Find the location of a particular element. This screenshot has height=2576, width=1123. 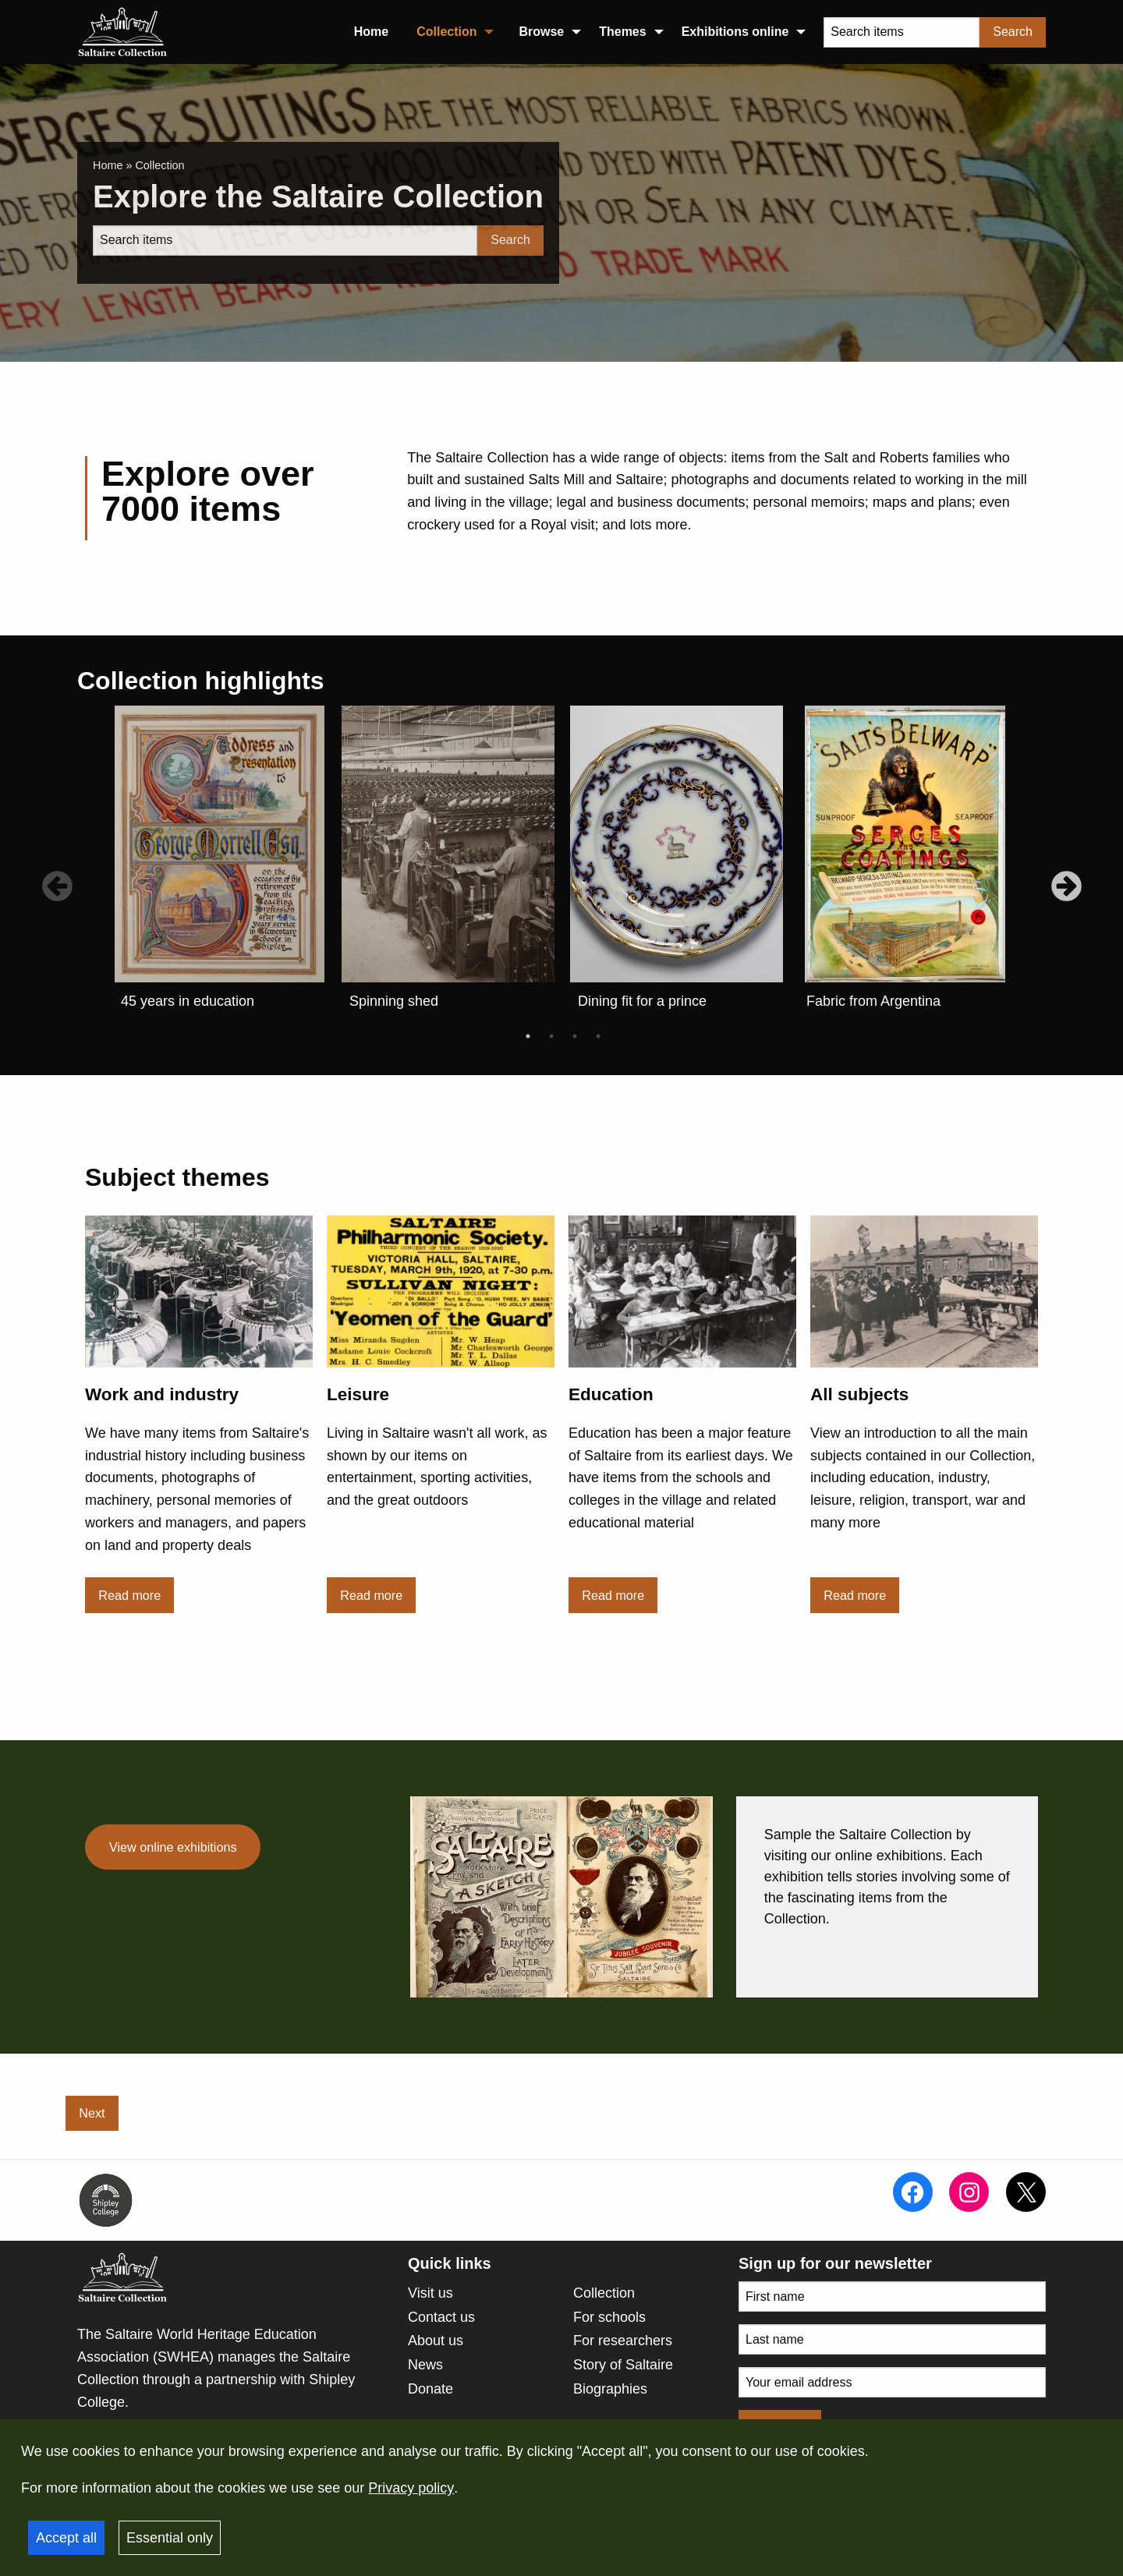

Donate is located at coordinates (430, 2389).